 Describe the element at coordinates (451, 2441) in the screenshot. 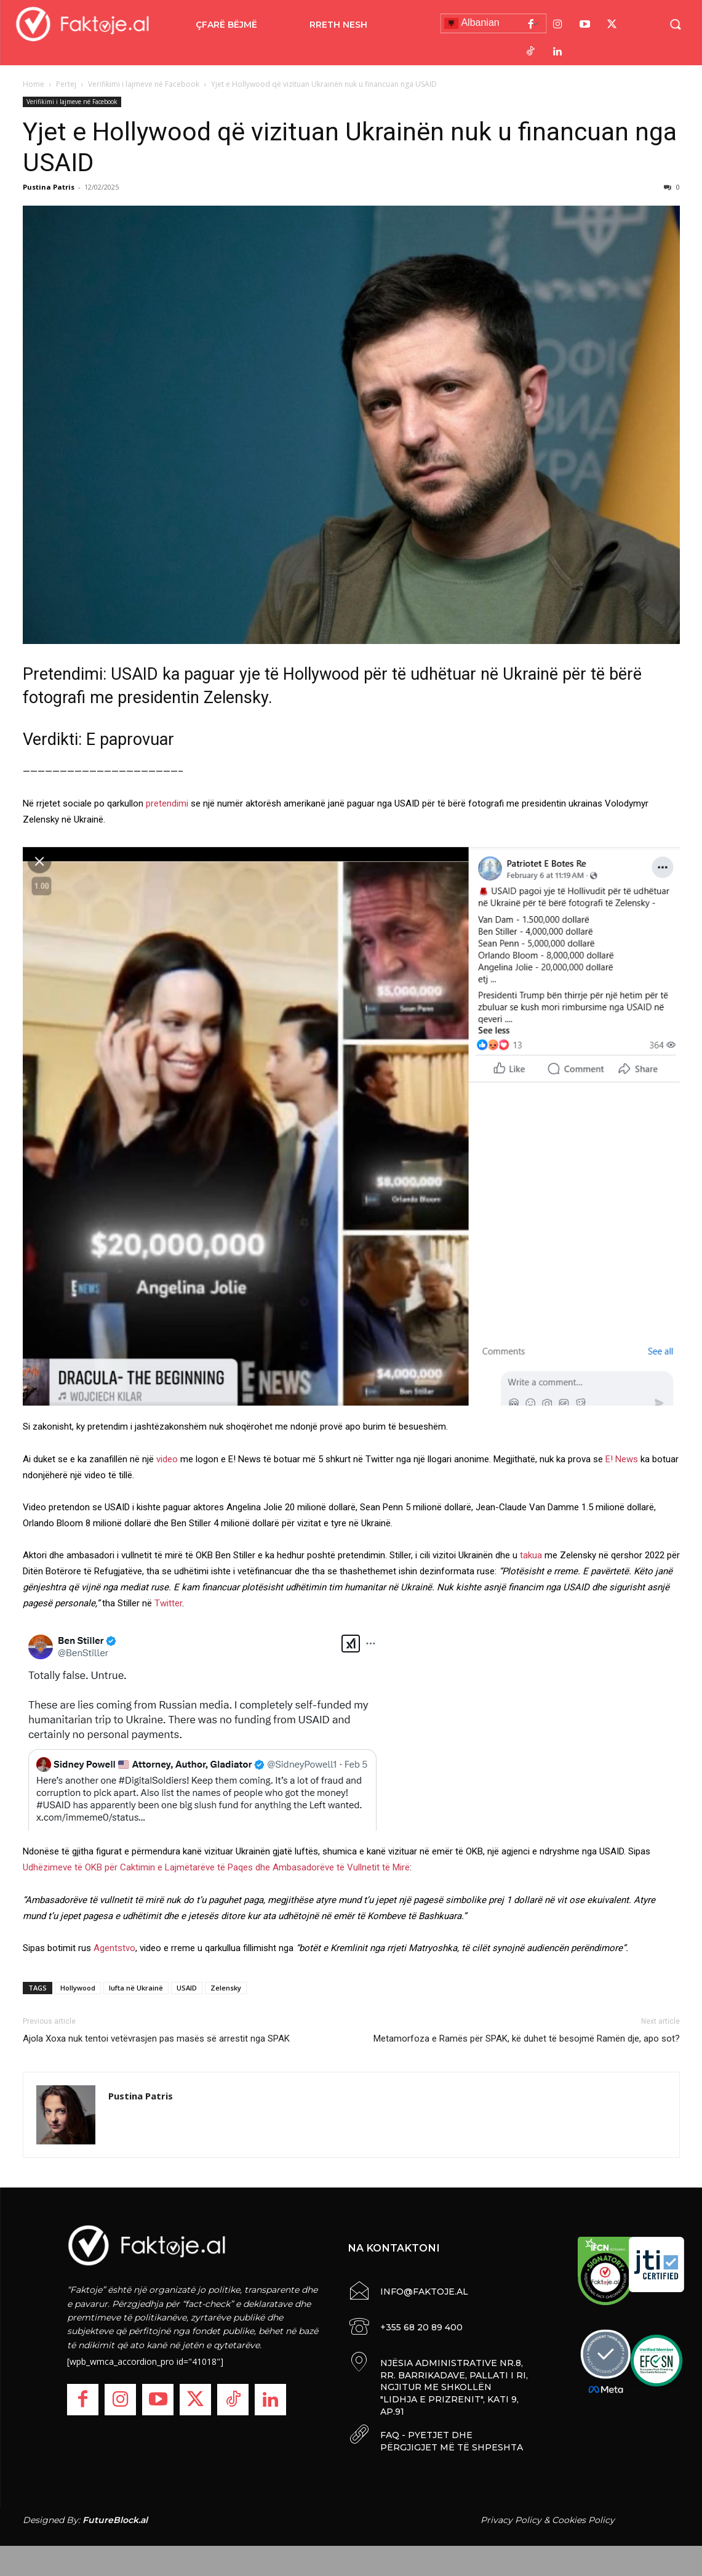

I see `FAQ - PYETJET DHE PËRGJIGJET MË TË SHPESHTA` at that location.